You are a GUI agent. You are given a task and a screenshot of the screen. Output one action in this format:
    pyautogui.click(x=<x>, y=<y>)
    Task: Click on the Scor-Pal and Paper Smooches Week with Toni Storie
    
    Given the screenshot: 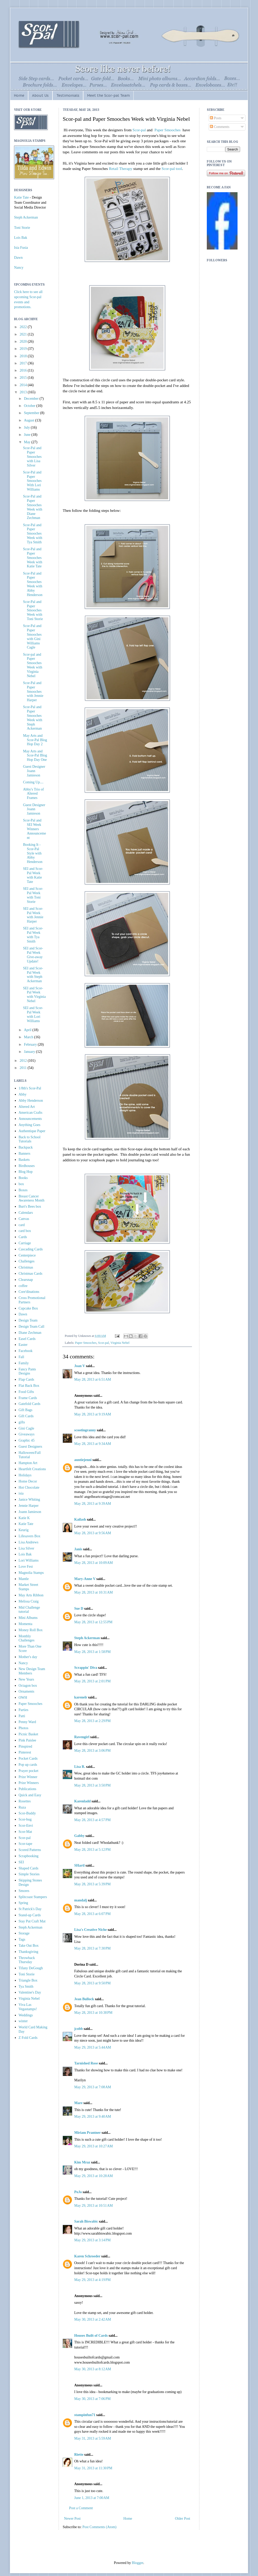 What is the action you would take?
    pyautogui.click(x=33, y=610)
    